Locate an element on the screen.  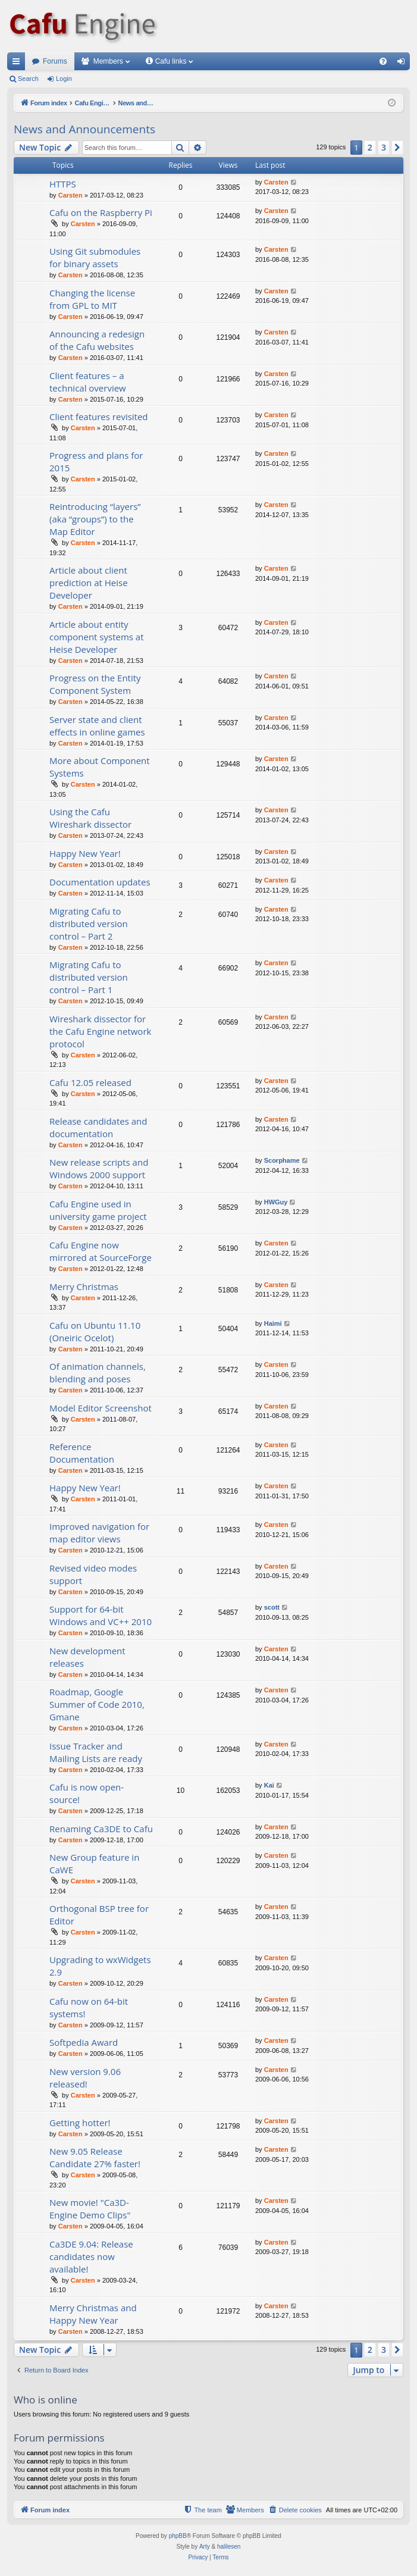
Login [menuitem] is located at coordinates (403, 63).